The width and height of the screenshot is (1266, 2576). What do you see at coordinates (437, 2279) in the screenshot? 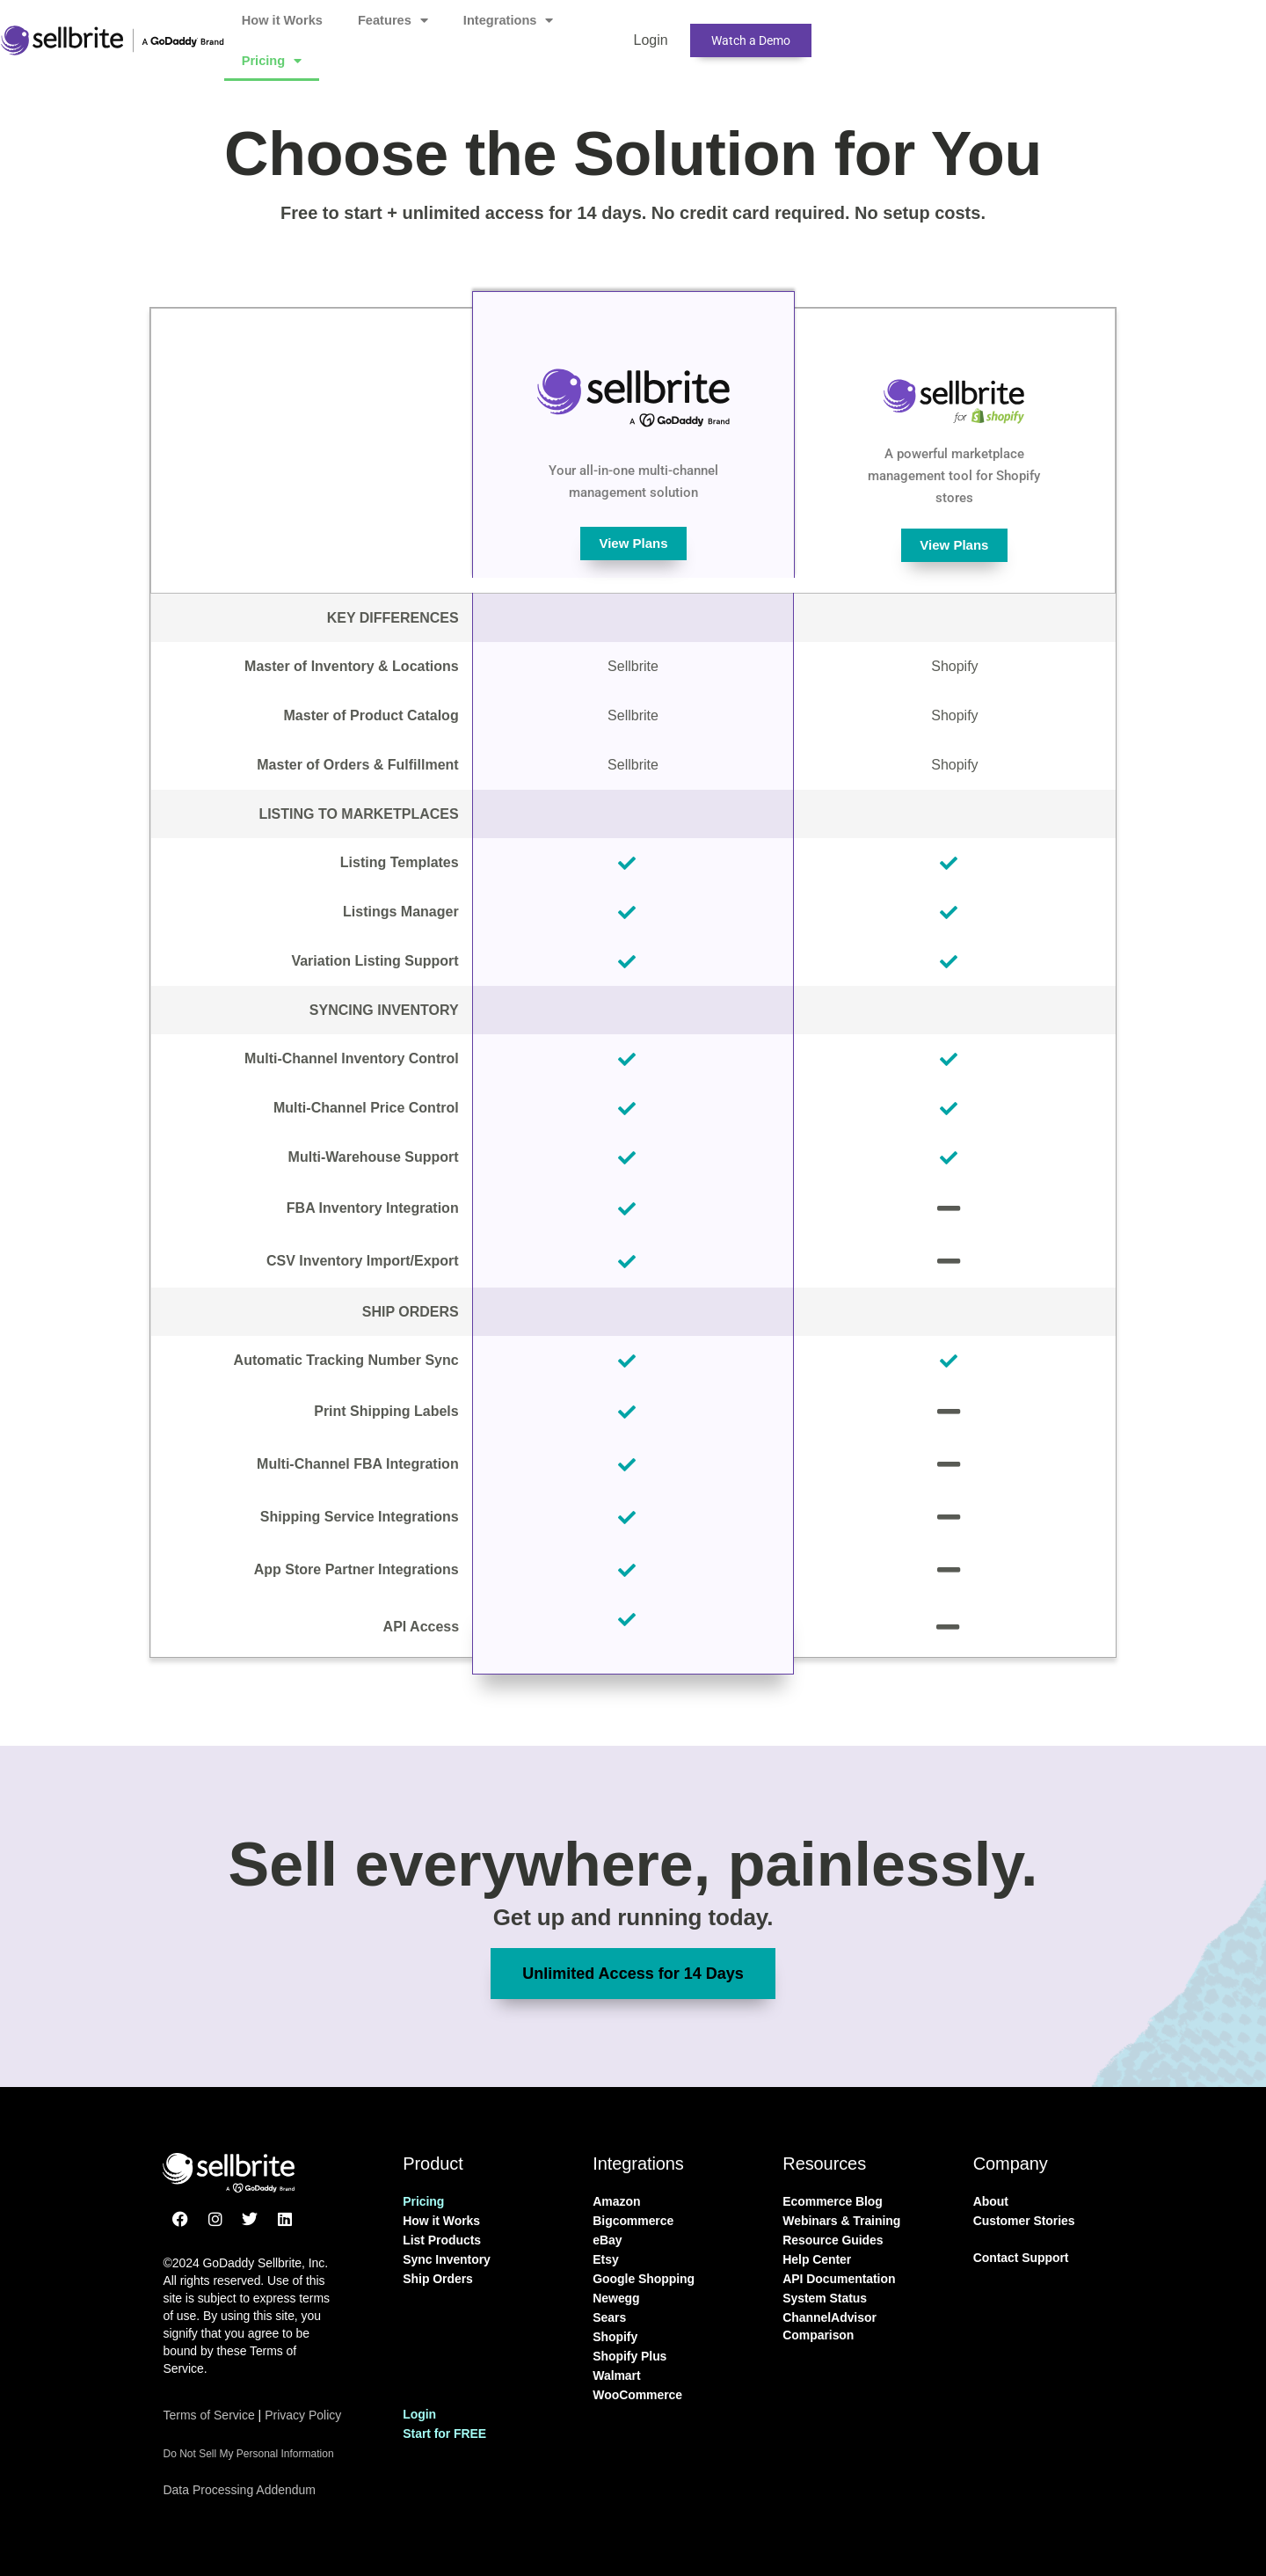
I see `Ship Orders` at bounding box center [437, 2279].